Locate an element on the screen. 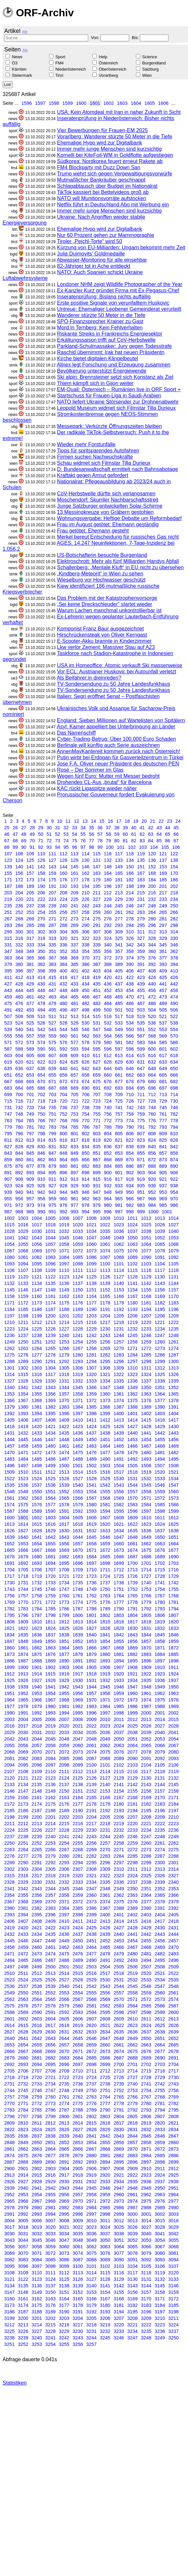  2098 is located at coordinates (64, 1765).